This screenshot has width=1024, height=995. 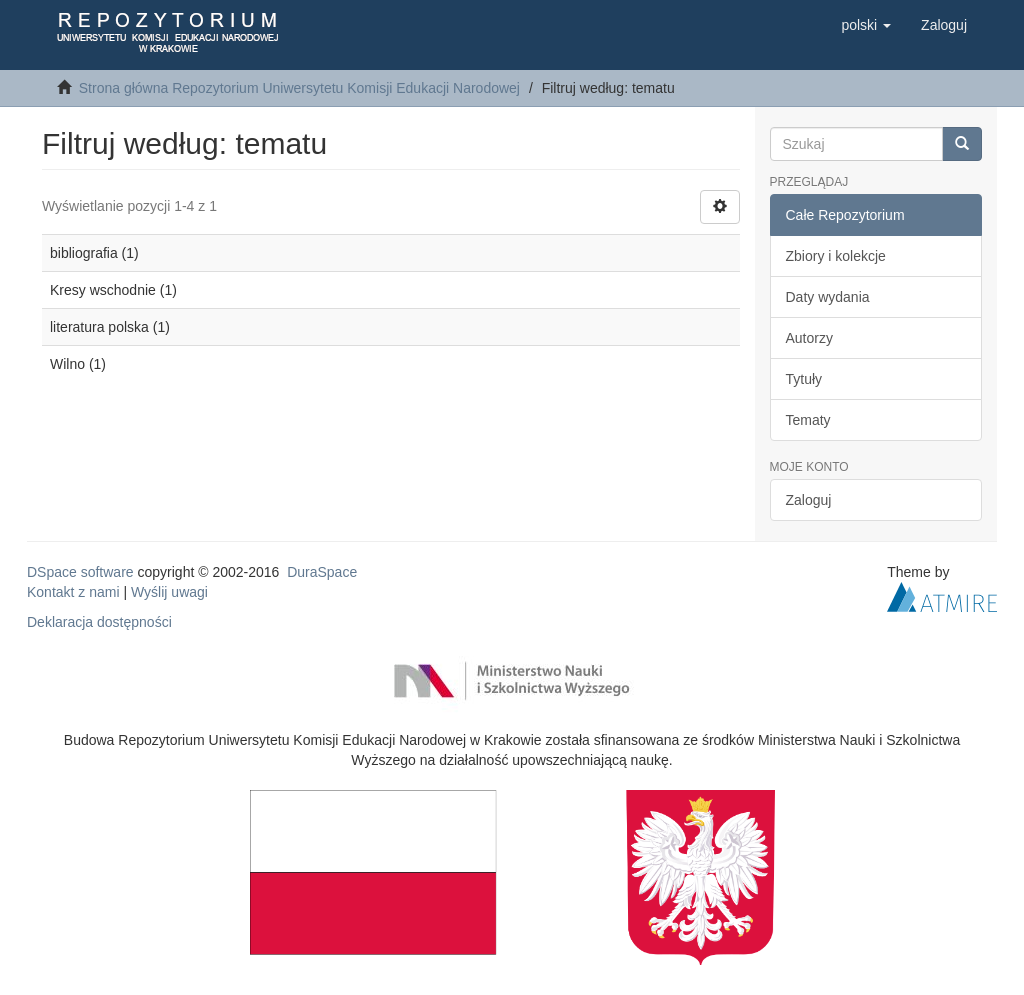 I want to click on Kontakt z nami, so click(x=73, y=592).